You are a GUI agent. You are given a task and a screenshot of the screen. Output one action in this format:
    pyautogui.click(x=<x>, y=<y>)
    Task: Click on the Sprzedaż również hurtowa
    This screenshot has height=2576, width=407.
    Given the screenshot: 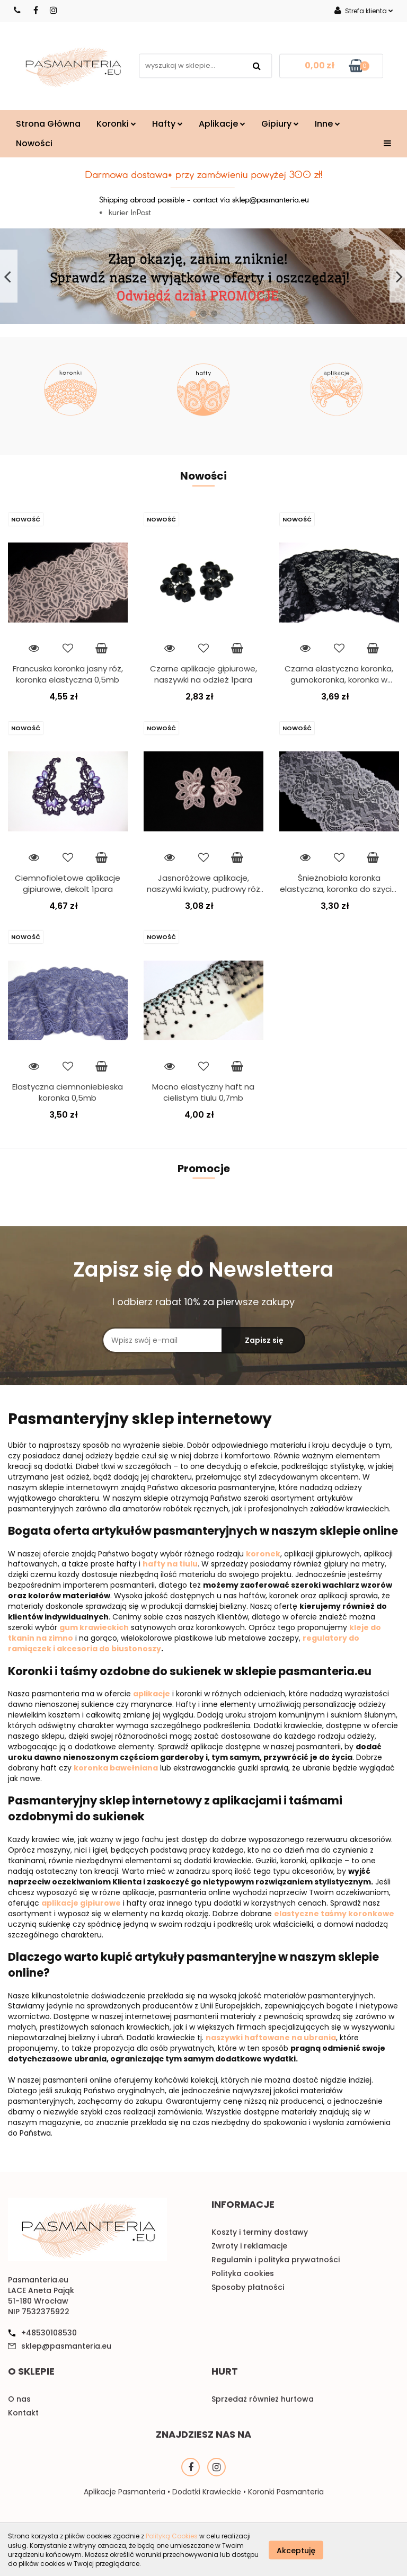 What is the action you would take?
    pyautogui.click(x=262, y=2399)
    